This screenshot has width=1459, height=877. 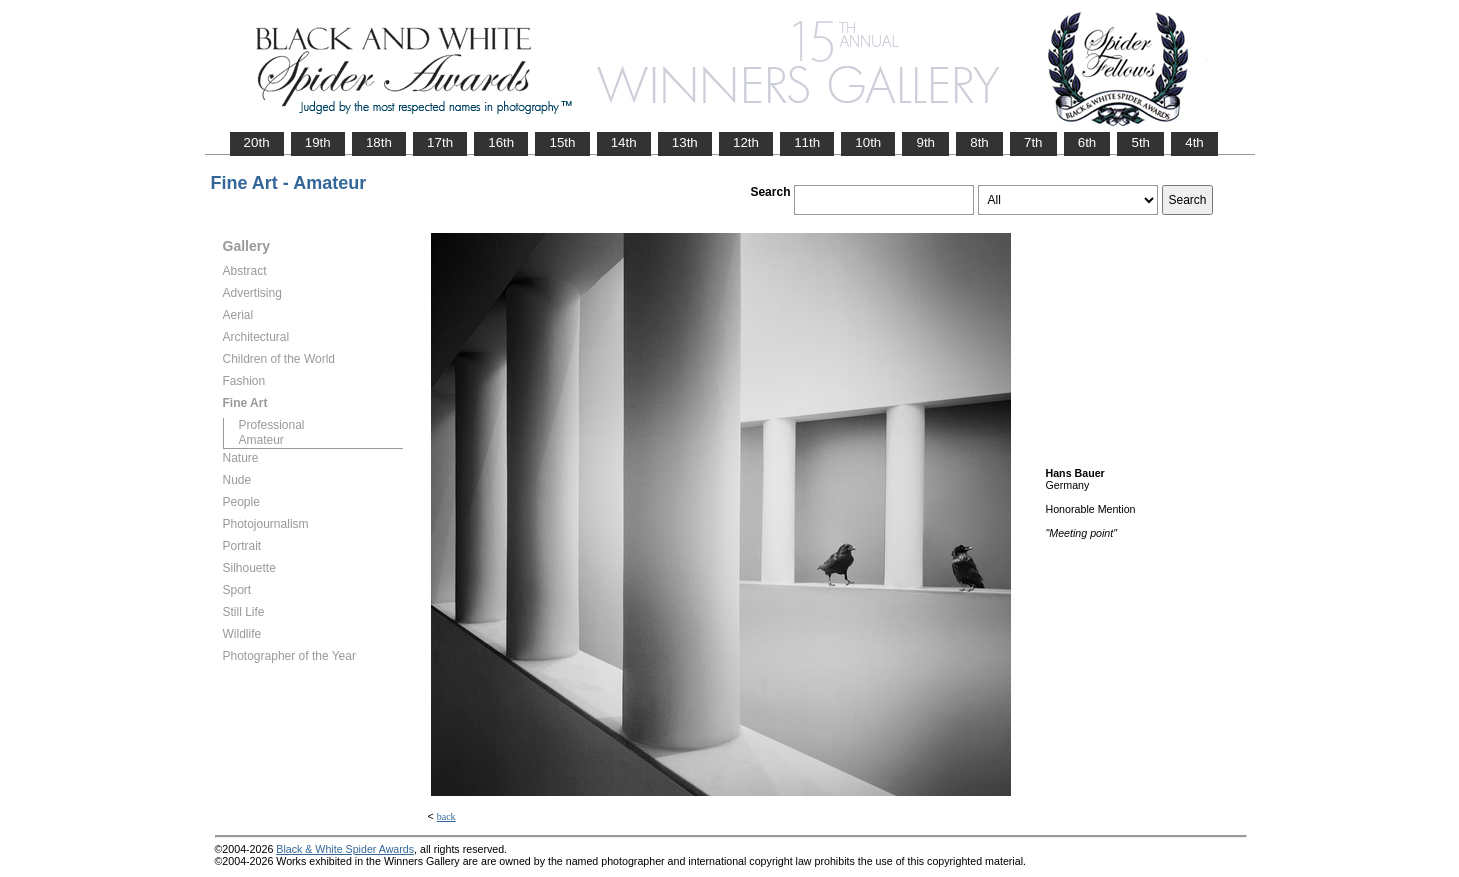 I want to click on 4th, so click(x=1194, y=142).